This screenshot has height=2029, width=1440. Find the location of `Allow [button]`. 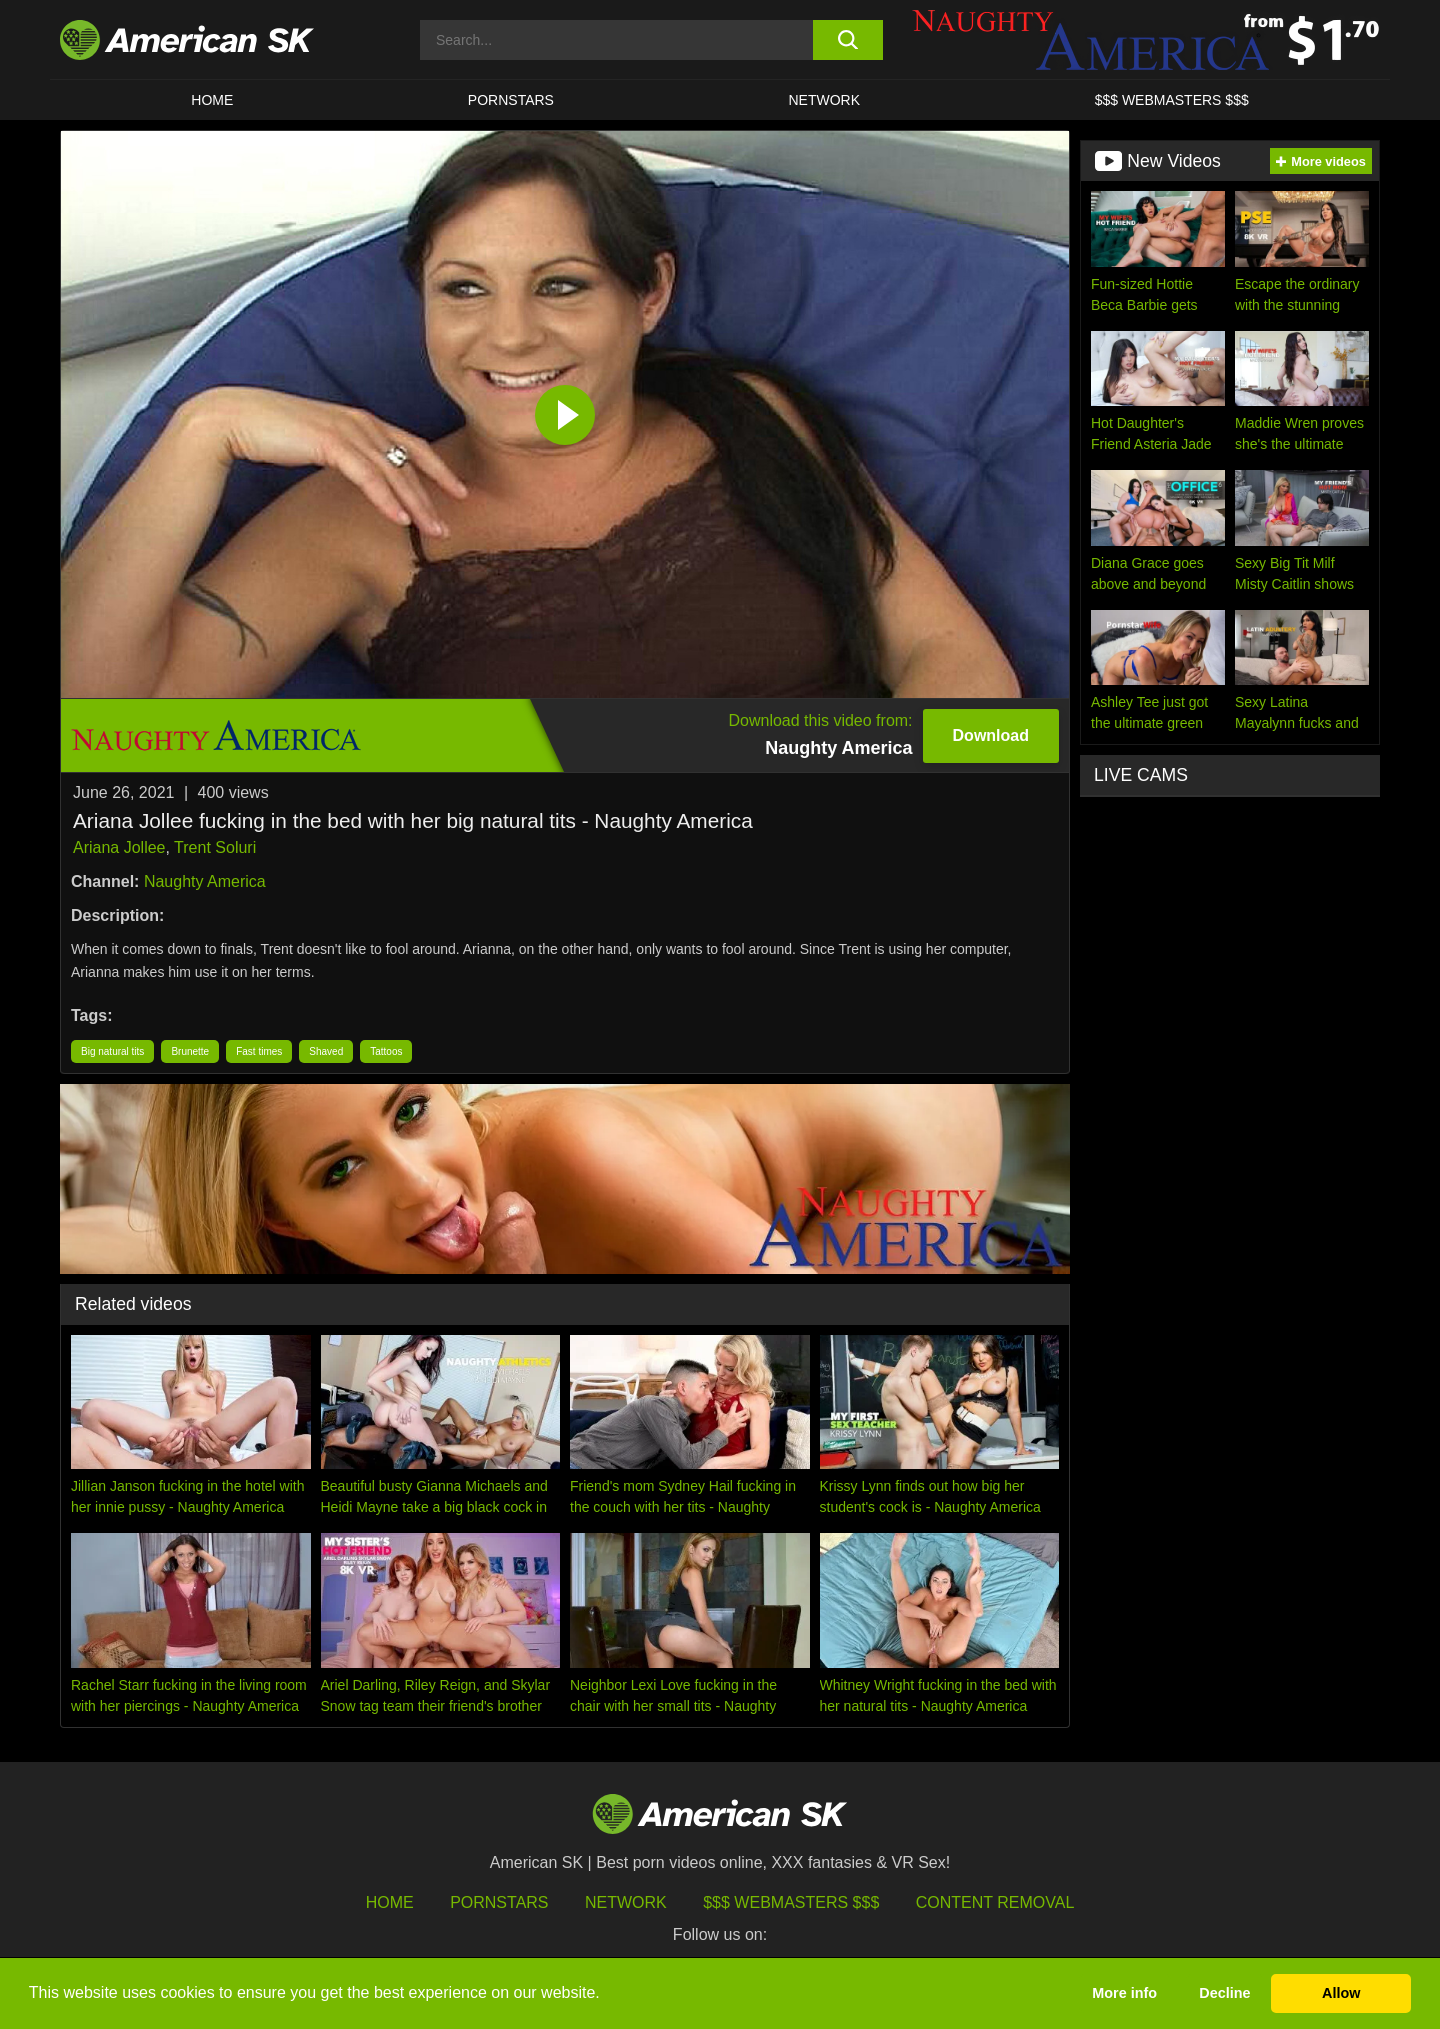

Allow [button] is located at coordinates (1341, 1993).